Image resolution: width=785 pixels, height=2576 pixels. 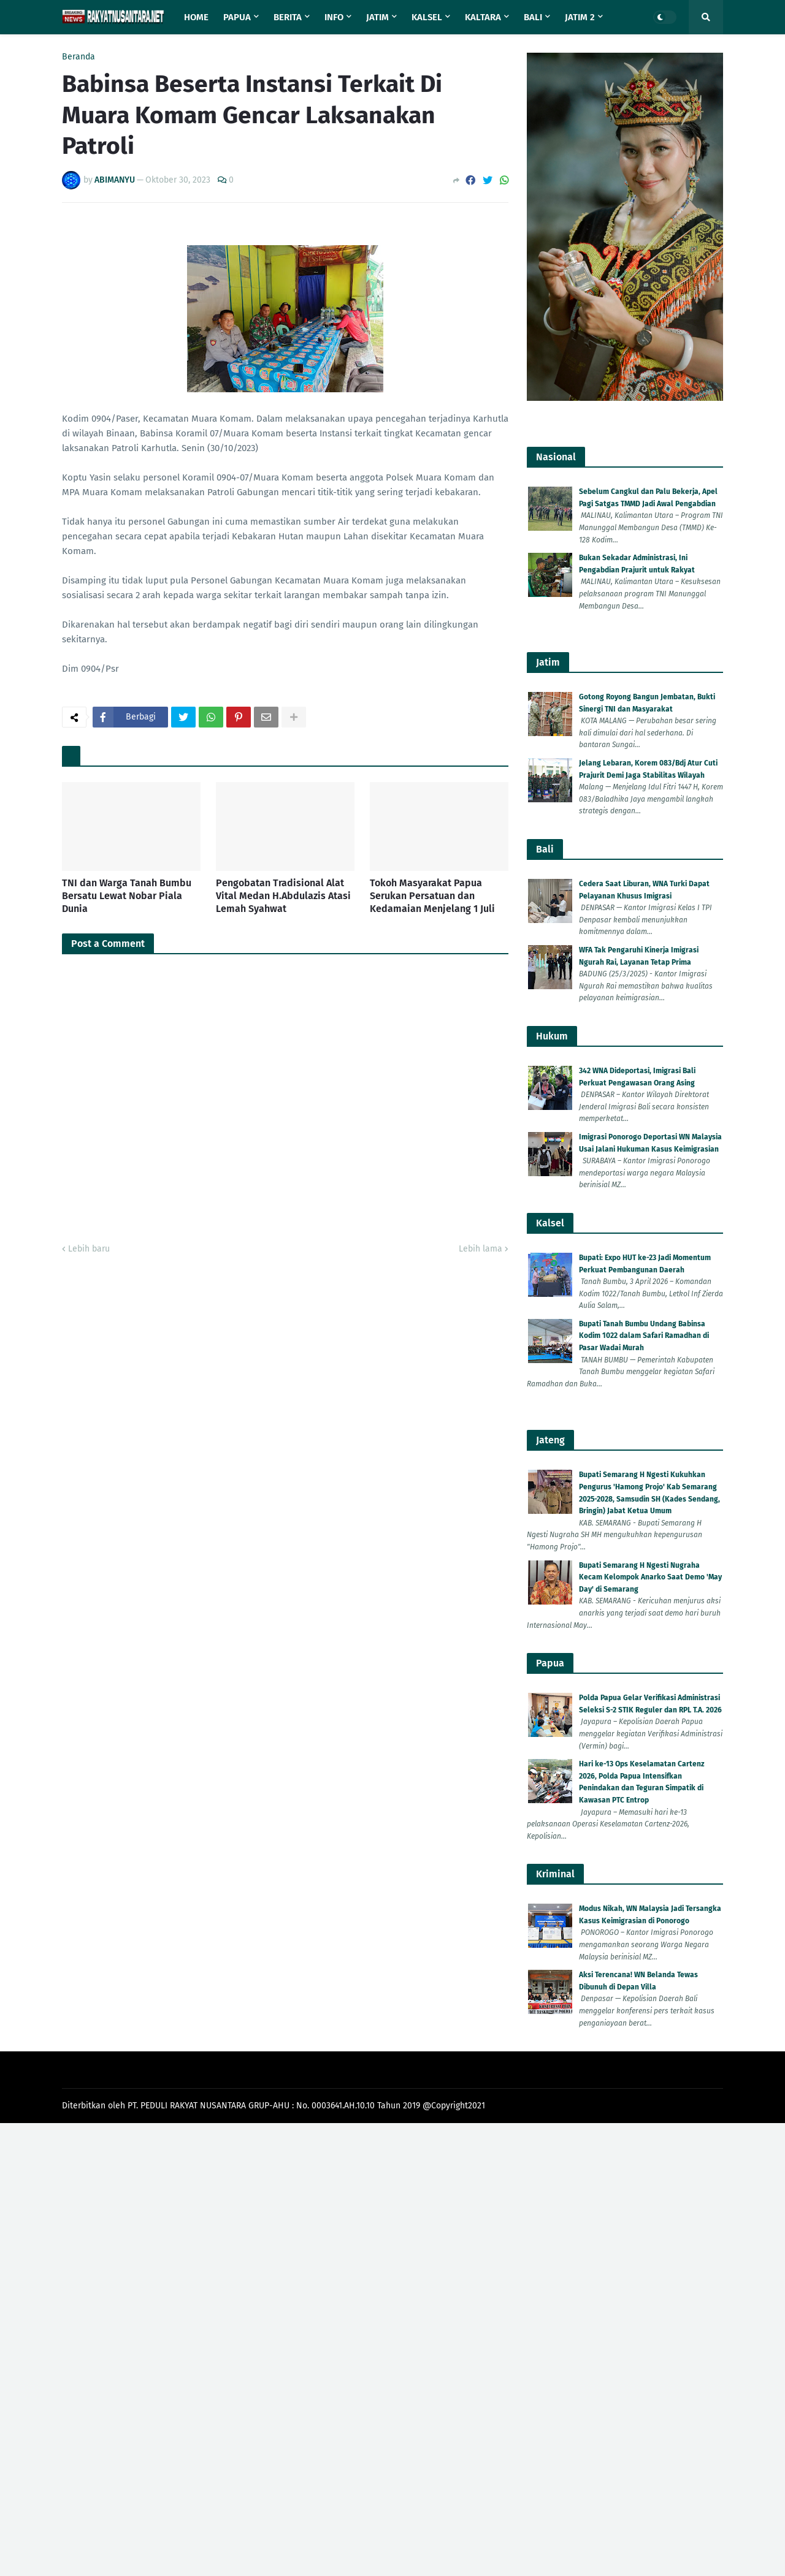 I want to click on Pengobatan Tradisional Alat Vital Medan H.Abdulazis Atasi Lemah Syahwat, so click(x=283, y=895).